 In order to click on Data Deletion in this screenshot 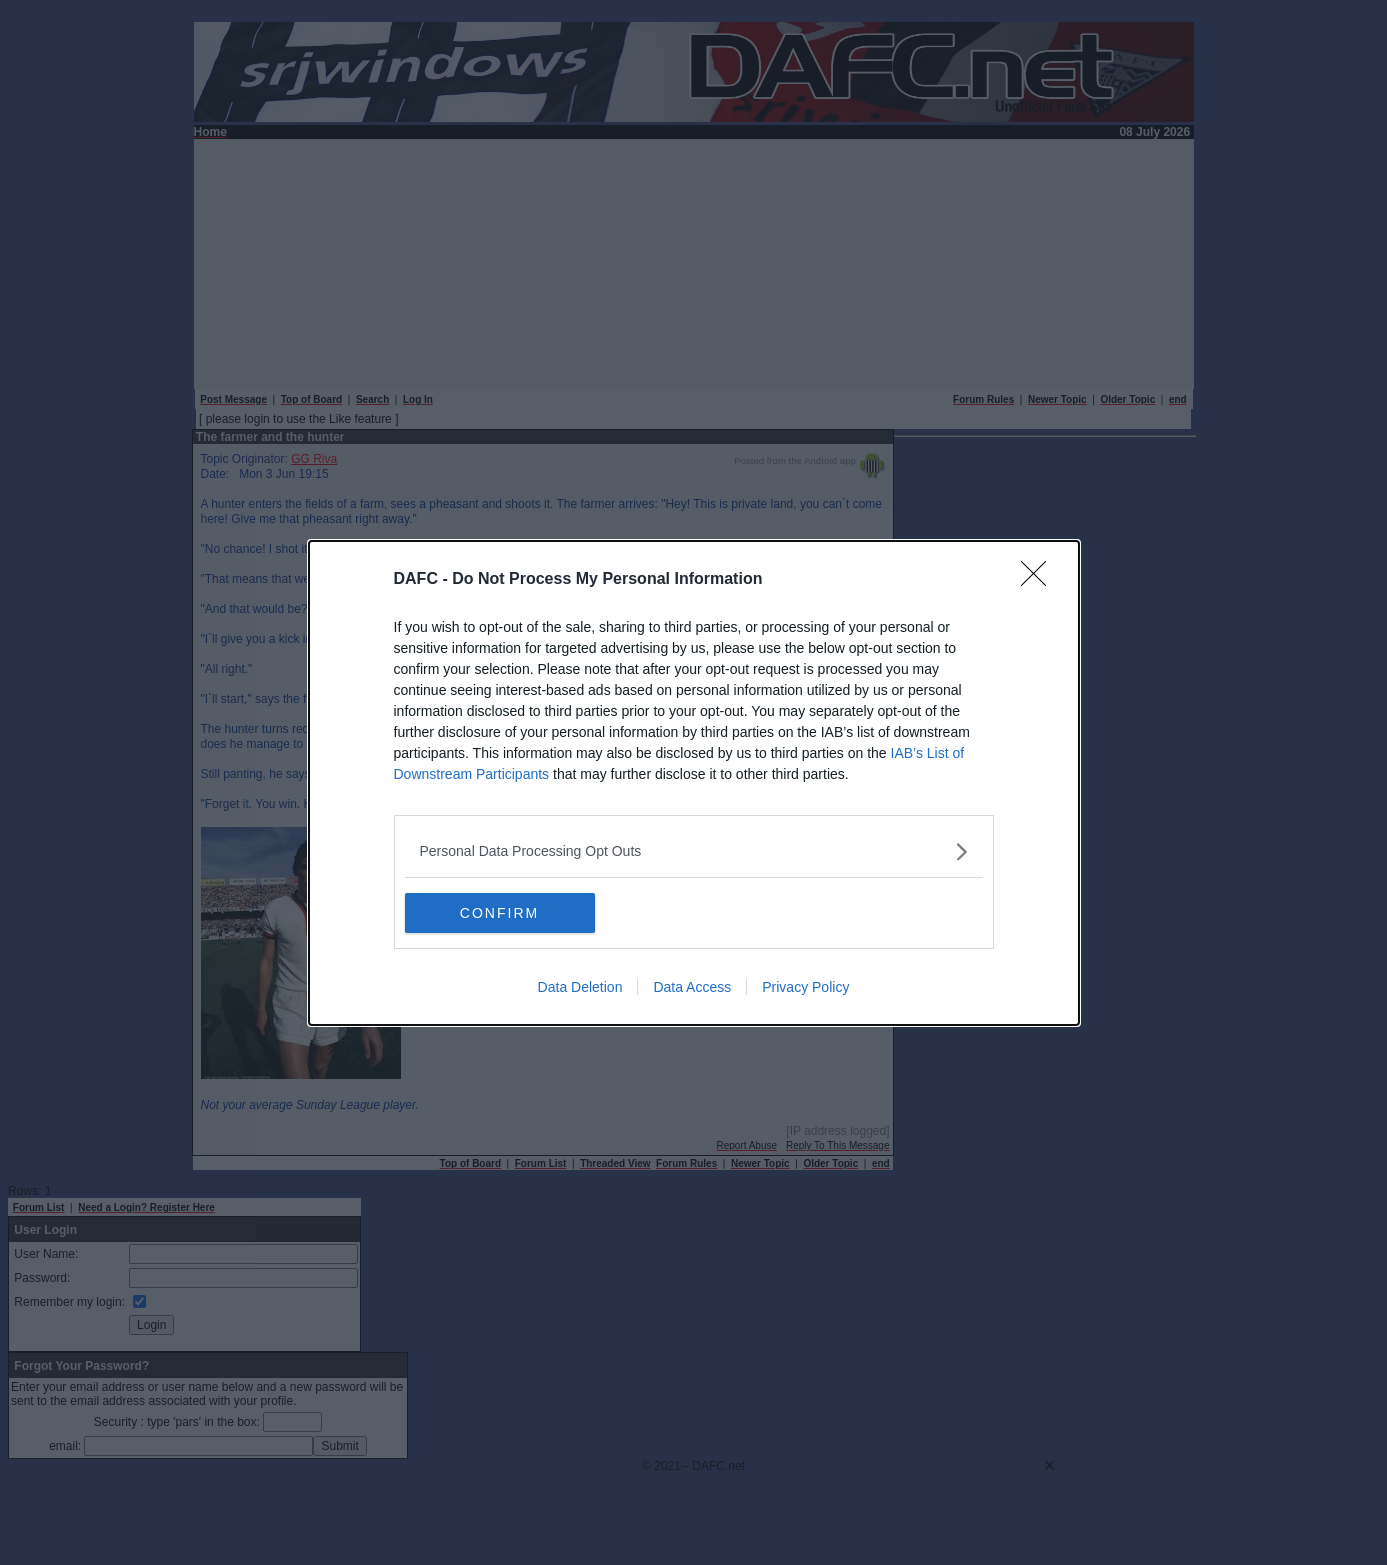, I will do `click(580, 987)`.